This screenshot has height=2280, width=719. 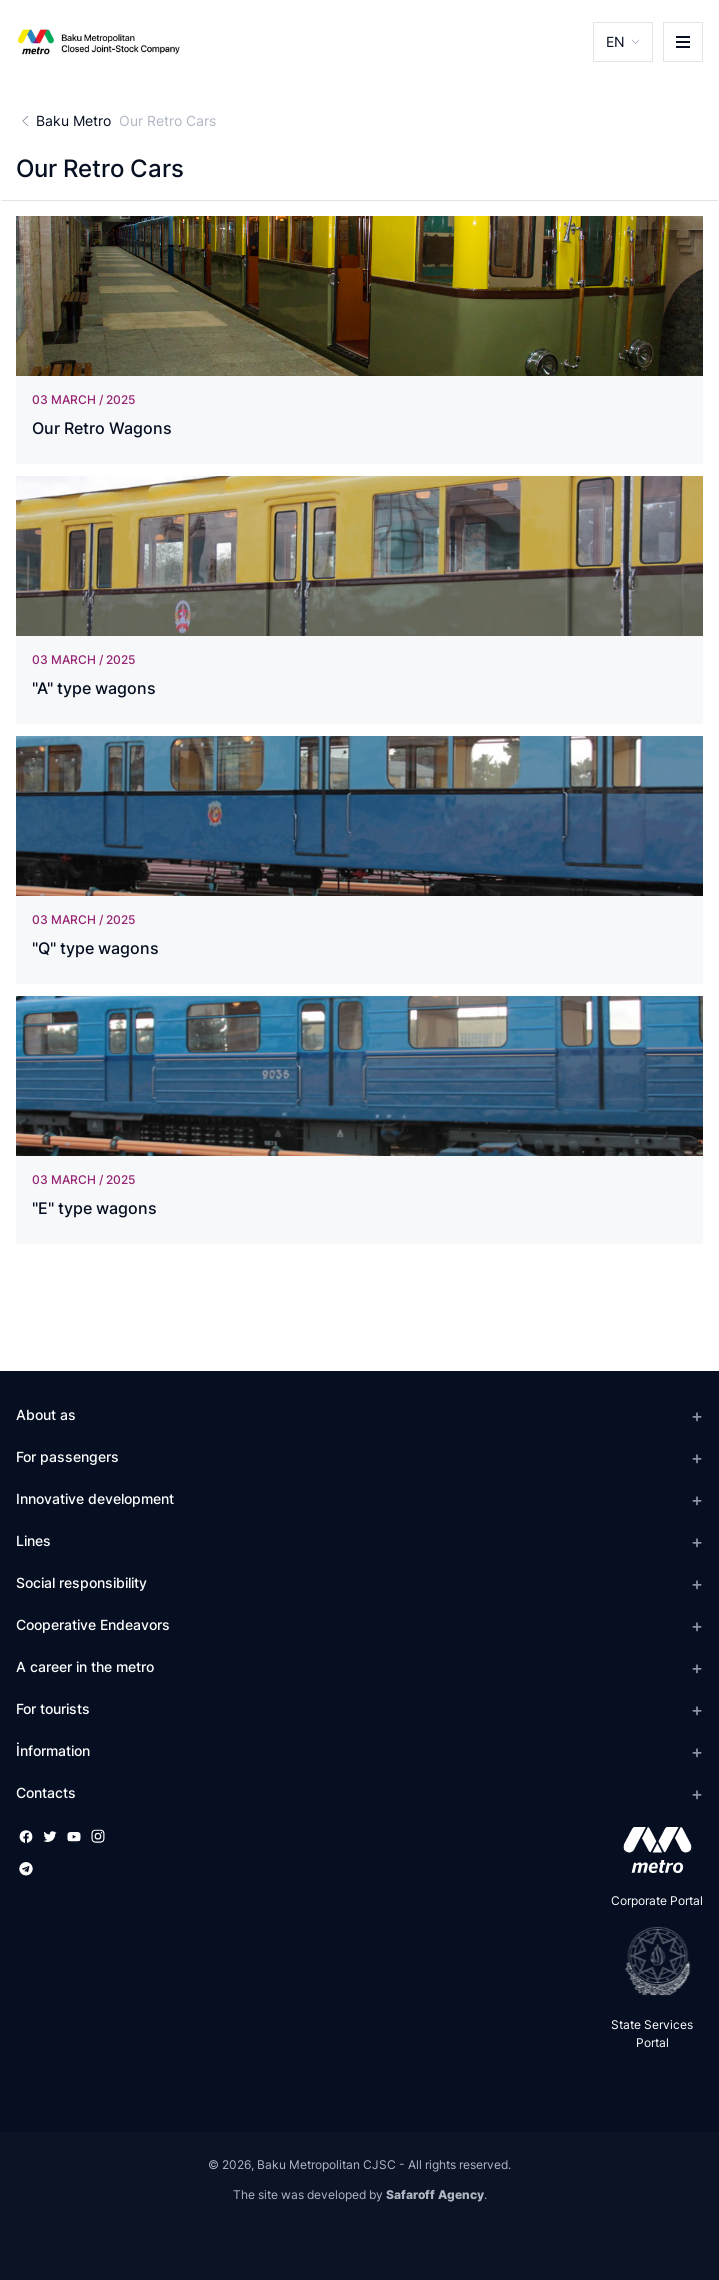 I want to click on [appstore], so click(x=651, y=1850).